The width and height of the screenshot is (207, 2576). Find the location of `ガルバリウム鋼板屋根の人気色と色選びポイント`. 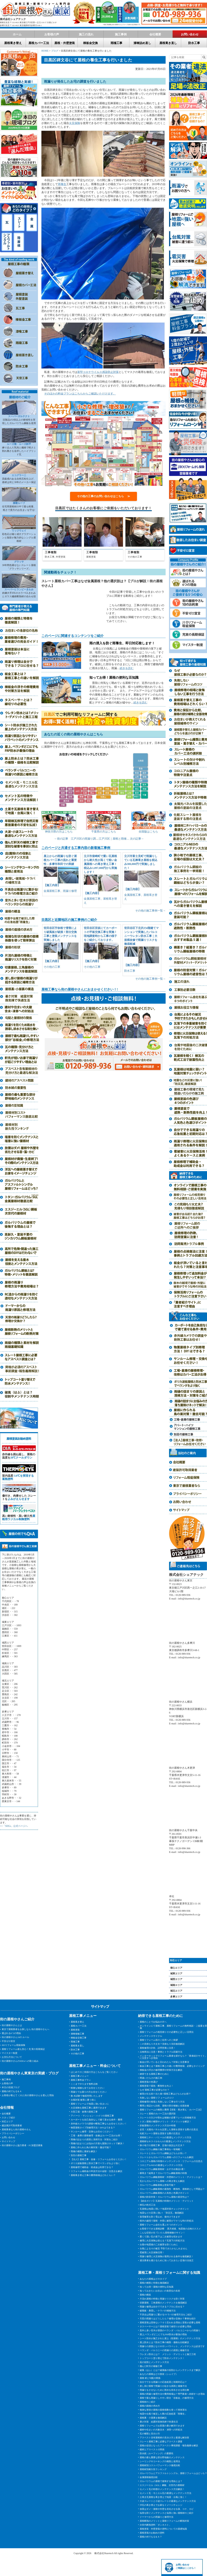

ガルバリウム鋼板屋根の人気色と色選びポイント is located at coordinates (164, 2193).